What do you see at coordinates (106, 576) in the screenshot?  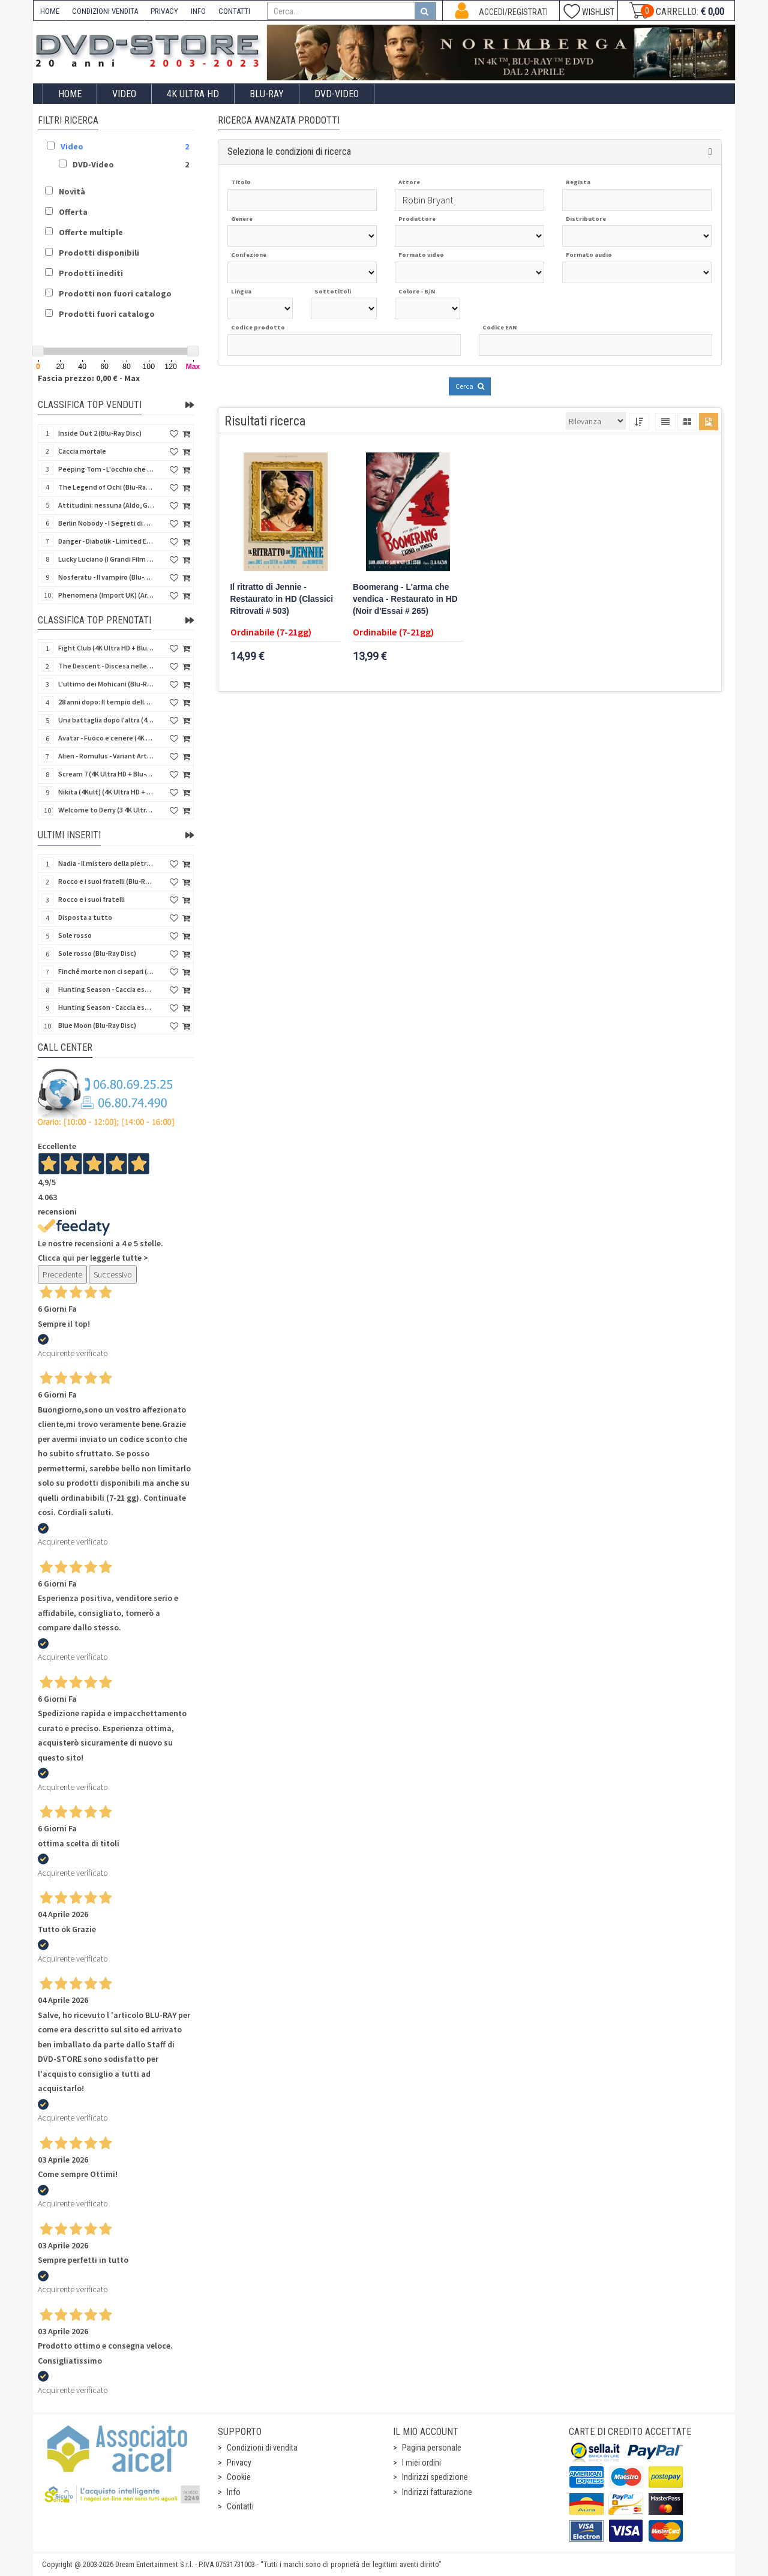 I see `Nosferatu - Il vampiro (Blu-Ray Disc Mod*)` at bounding box center [106, 576].